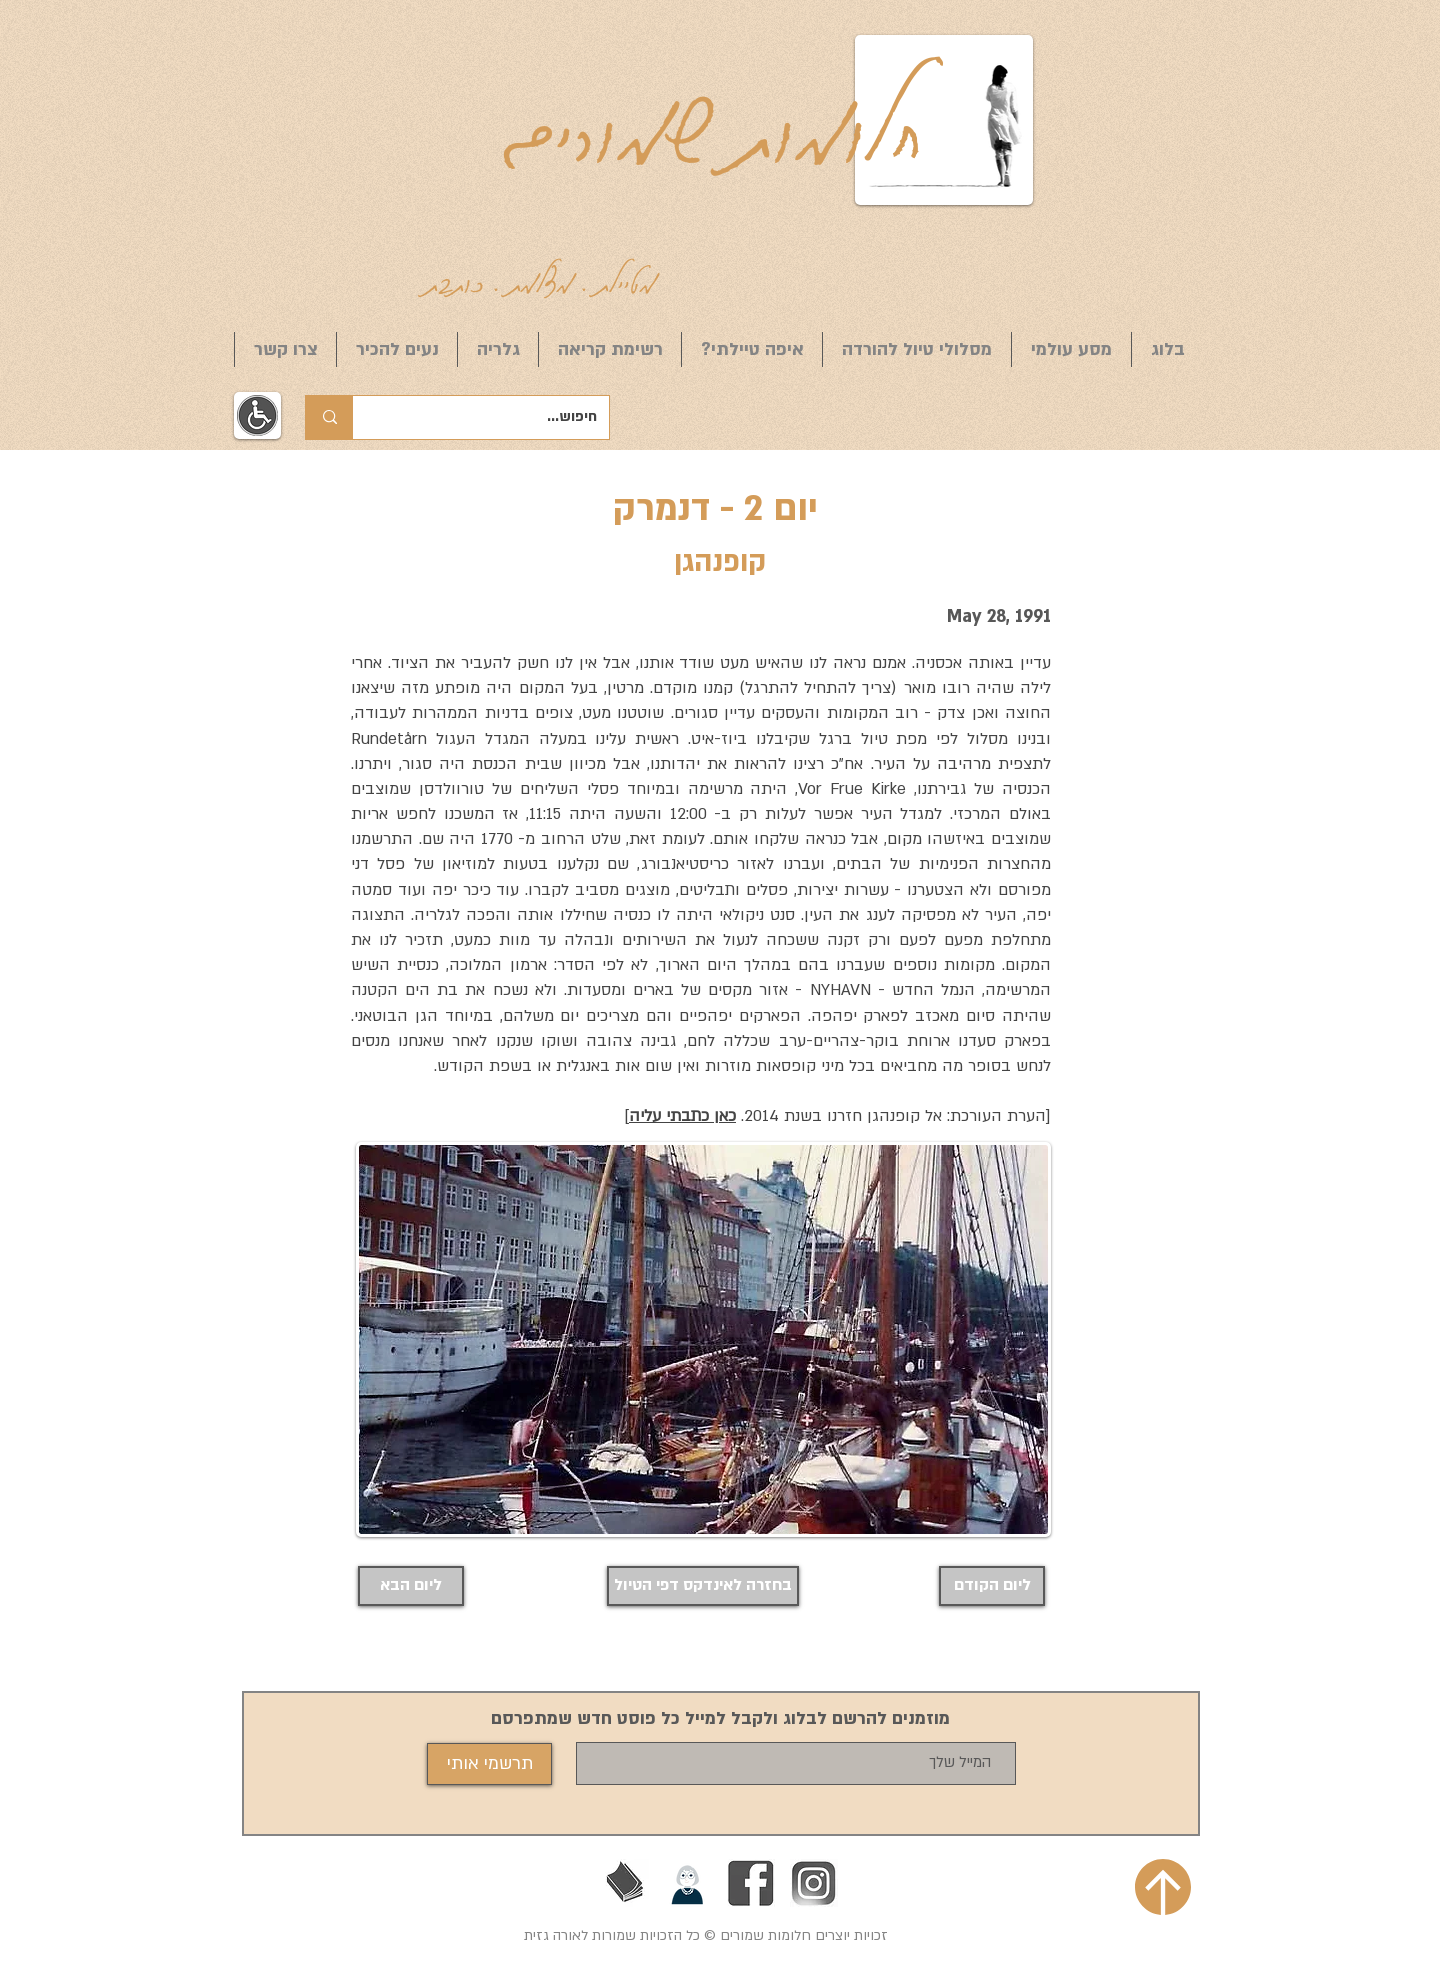 The height and width of the screenshot is (1963, 1440). I want to click on [Facebook], so click(751, 1883).